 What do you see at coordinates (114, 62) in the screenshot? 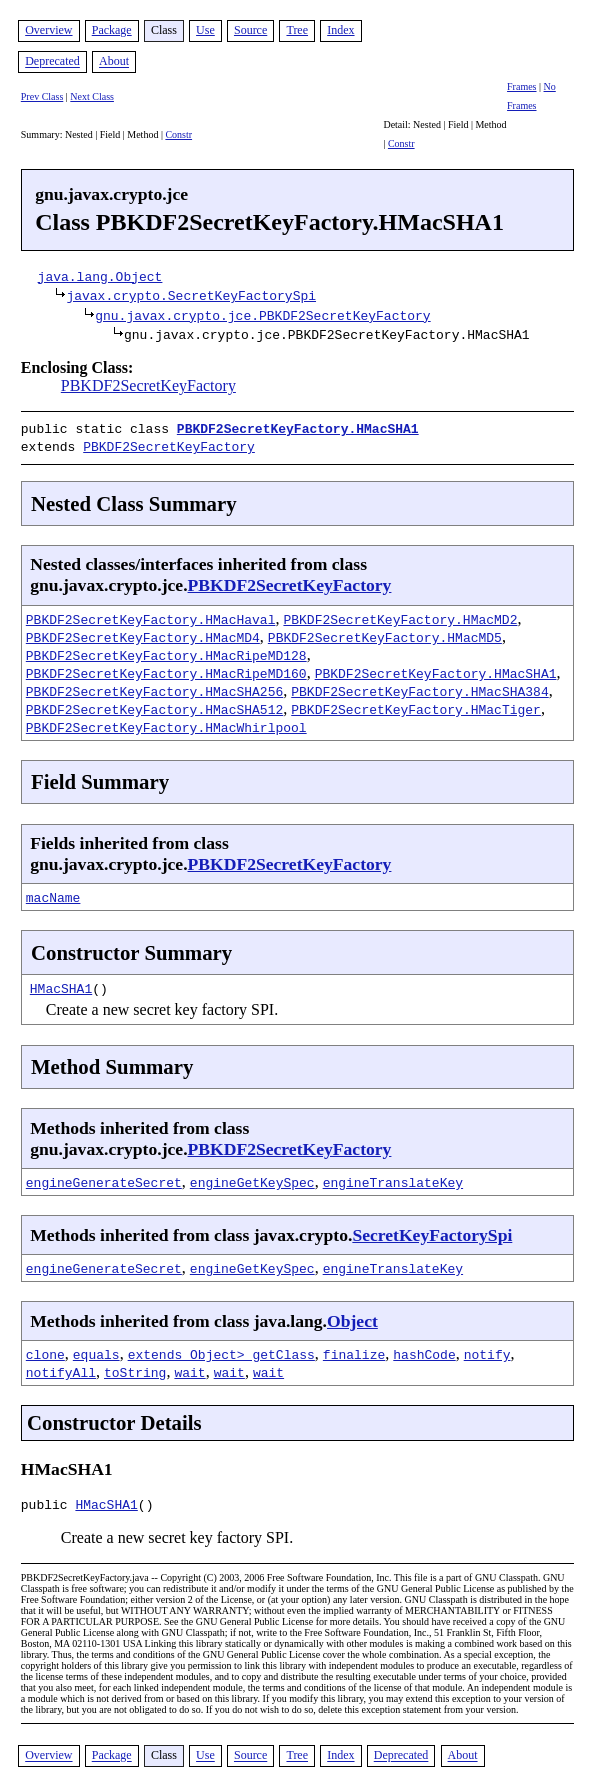
I see `About` at bounding box center [114, 62].